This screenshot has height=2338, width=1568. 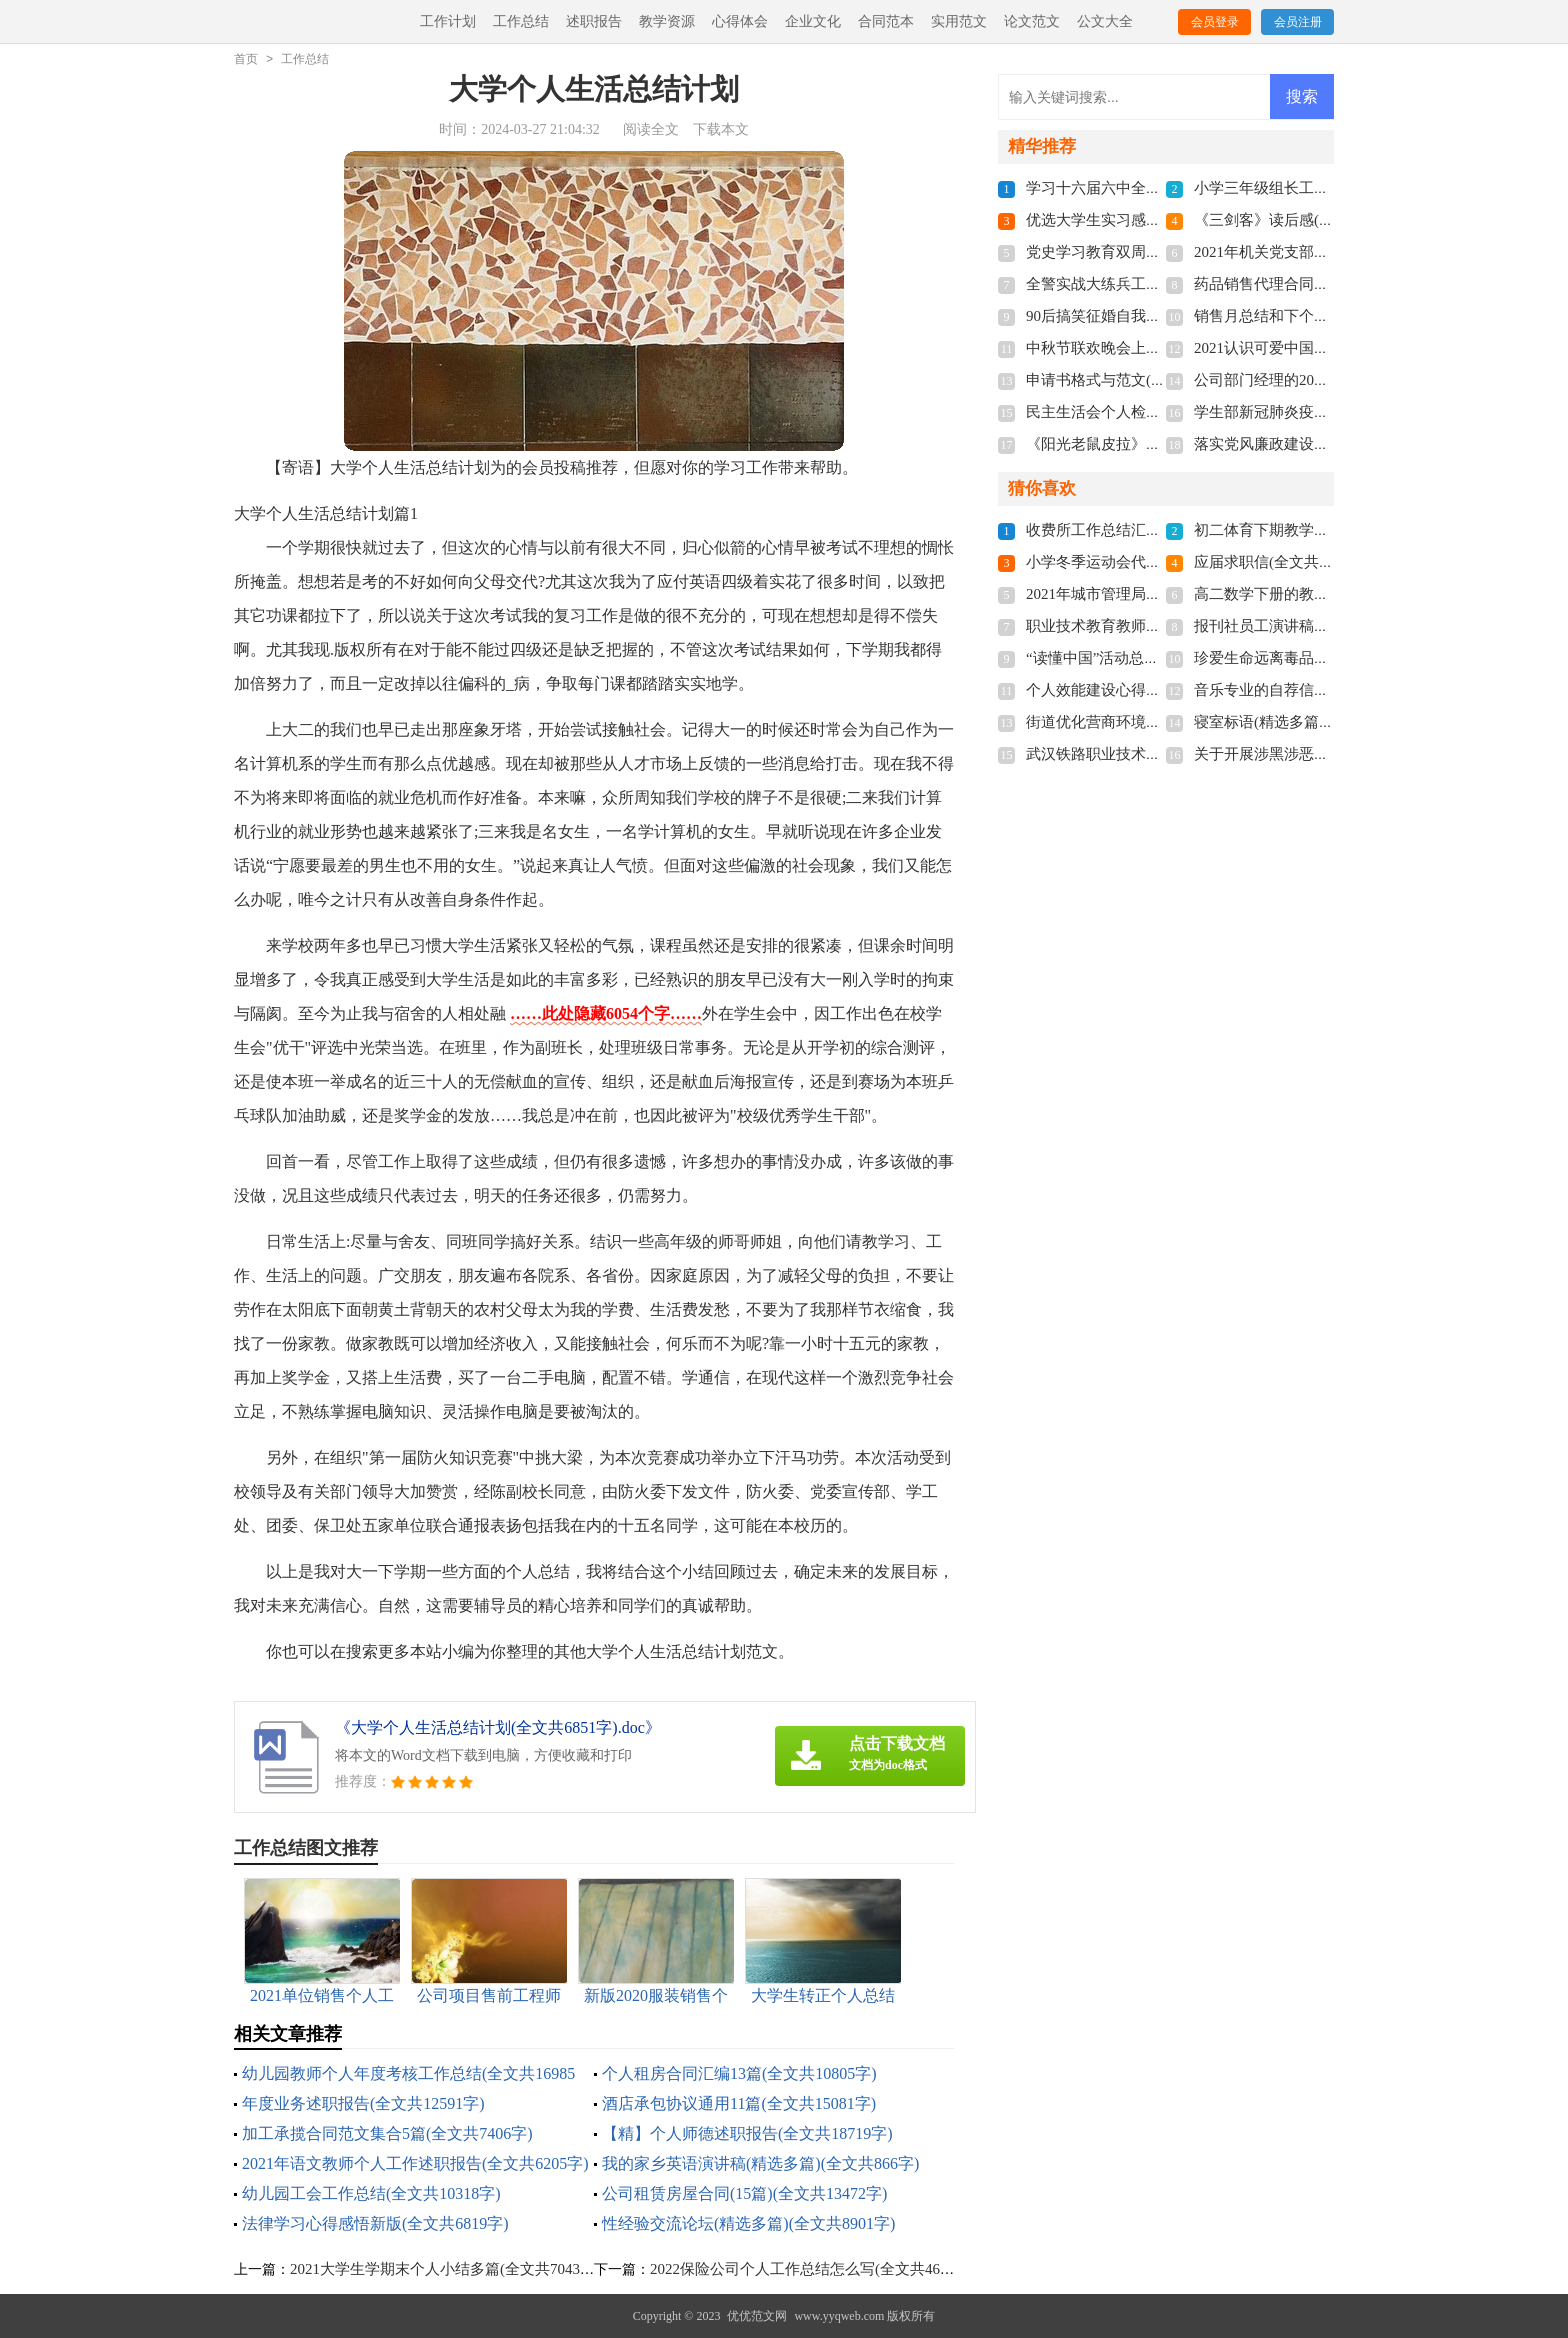 I want to click on 会员注册, so click(x=1298, y=22).